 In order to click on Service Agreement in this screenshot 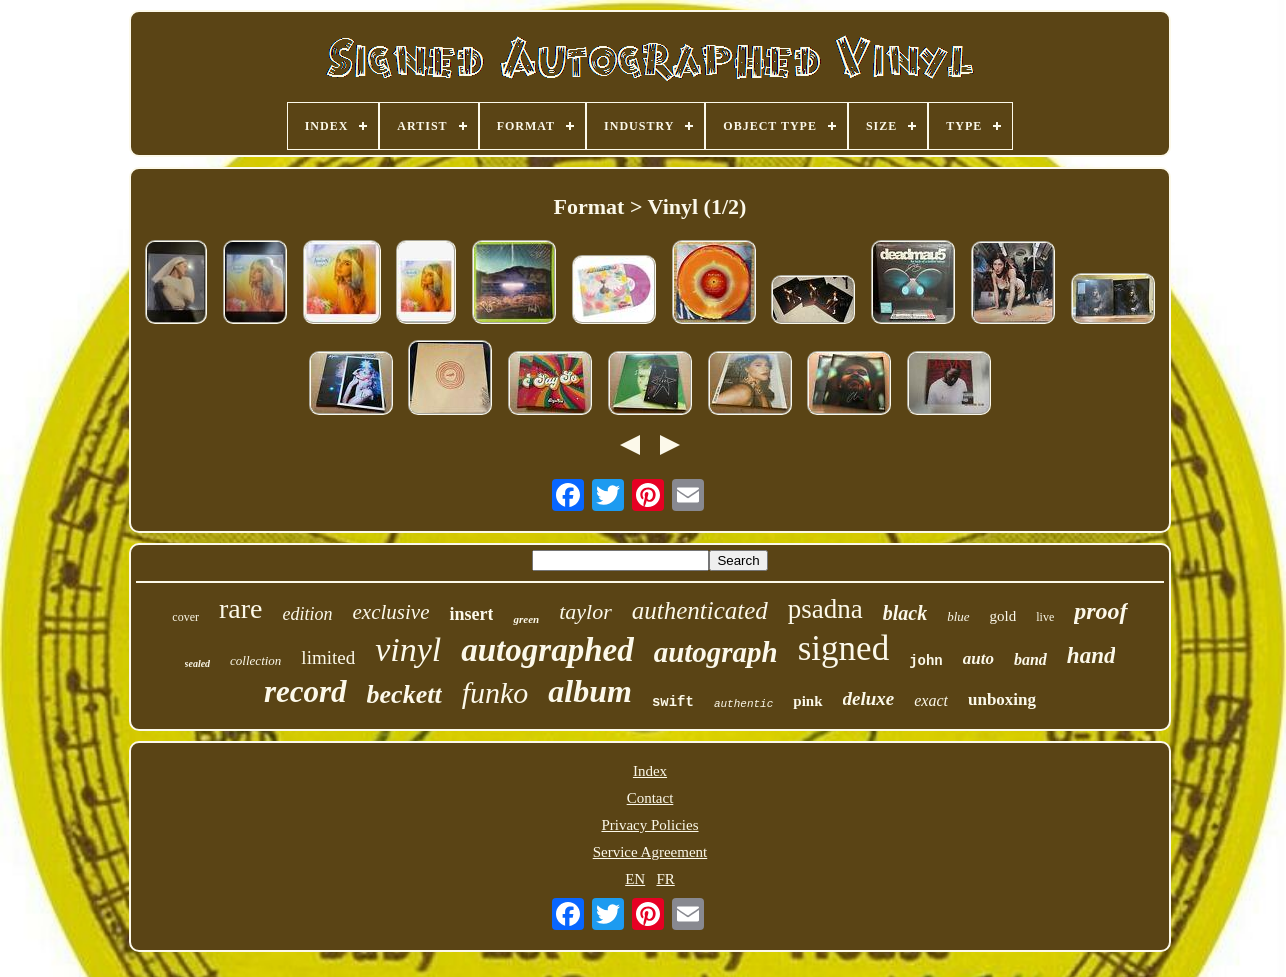, I will do `click(650, 852)`.